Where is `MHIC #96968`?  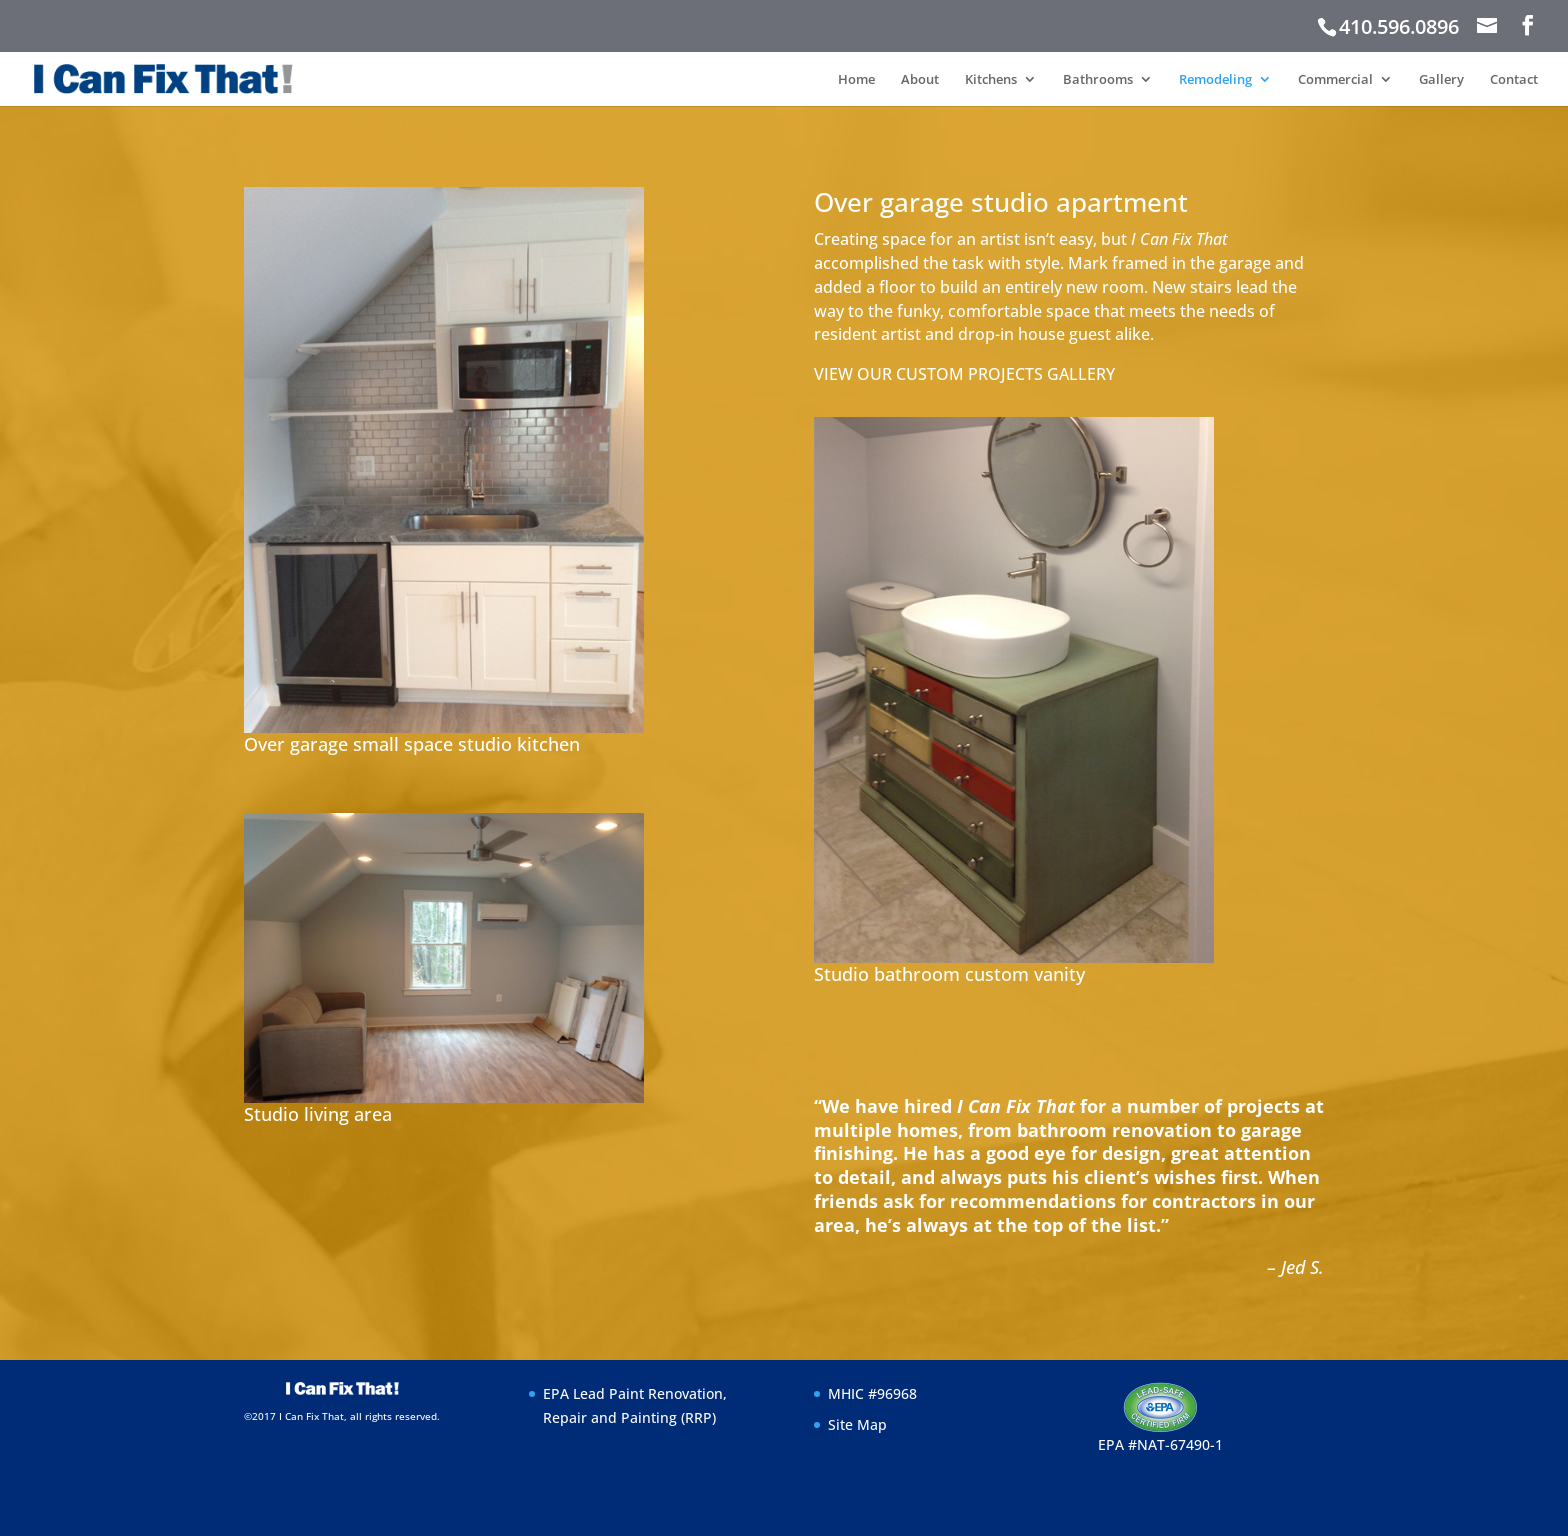
MHIC #96968 is located at coordinates (872, 1393).